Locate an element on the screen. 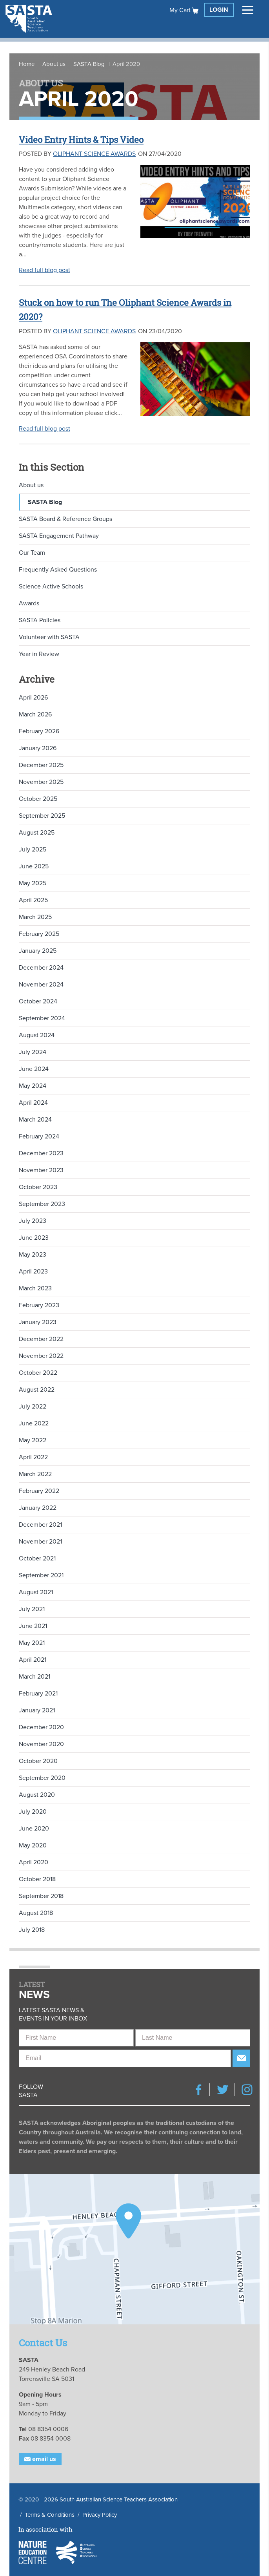  September 2024 is located at coordinates (42, 1018).